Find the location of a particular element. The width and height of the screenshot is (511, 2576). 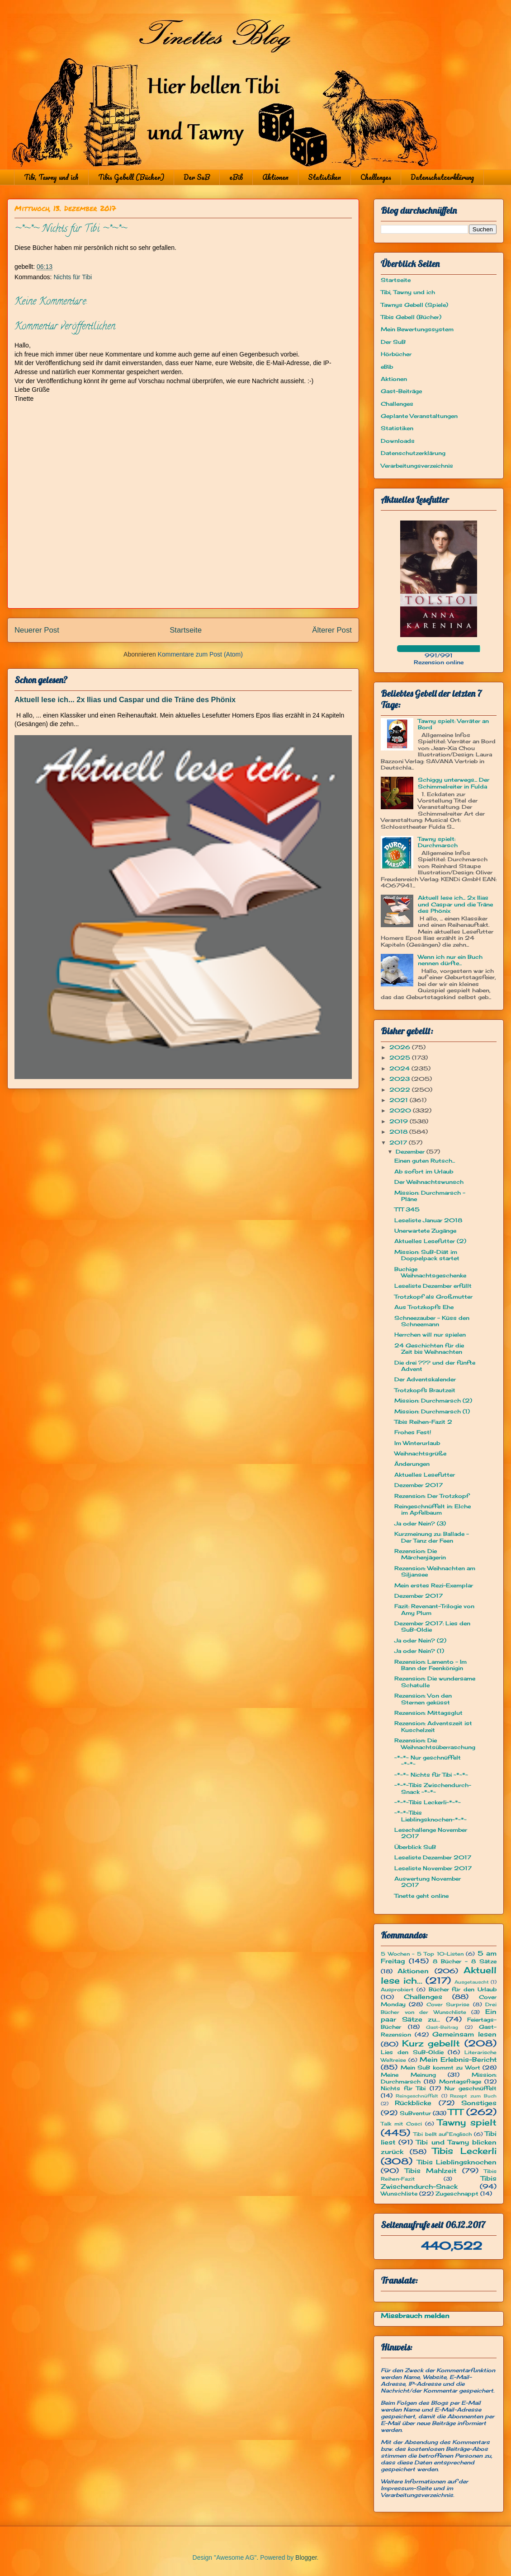

Rezension: Die Weihnachtsüberraschung is located at coordinates (434, 1743).